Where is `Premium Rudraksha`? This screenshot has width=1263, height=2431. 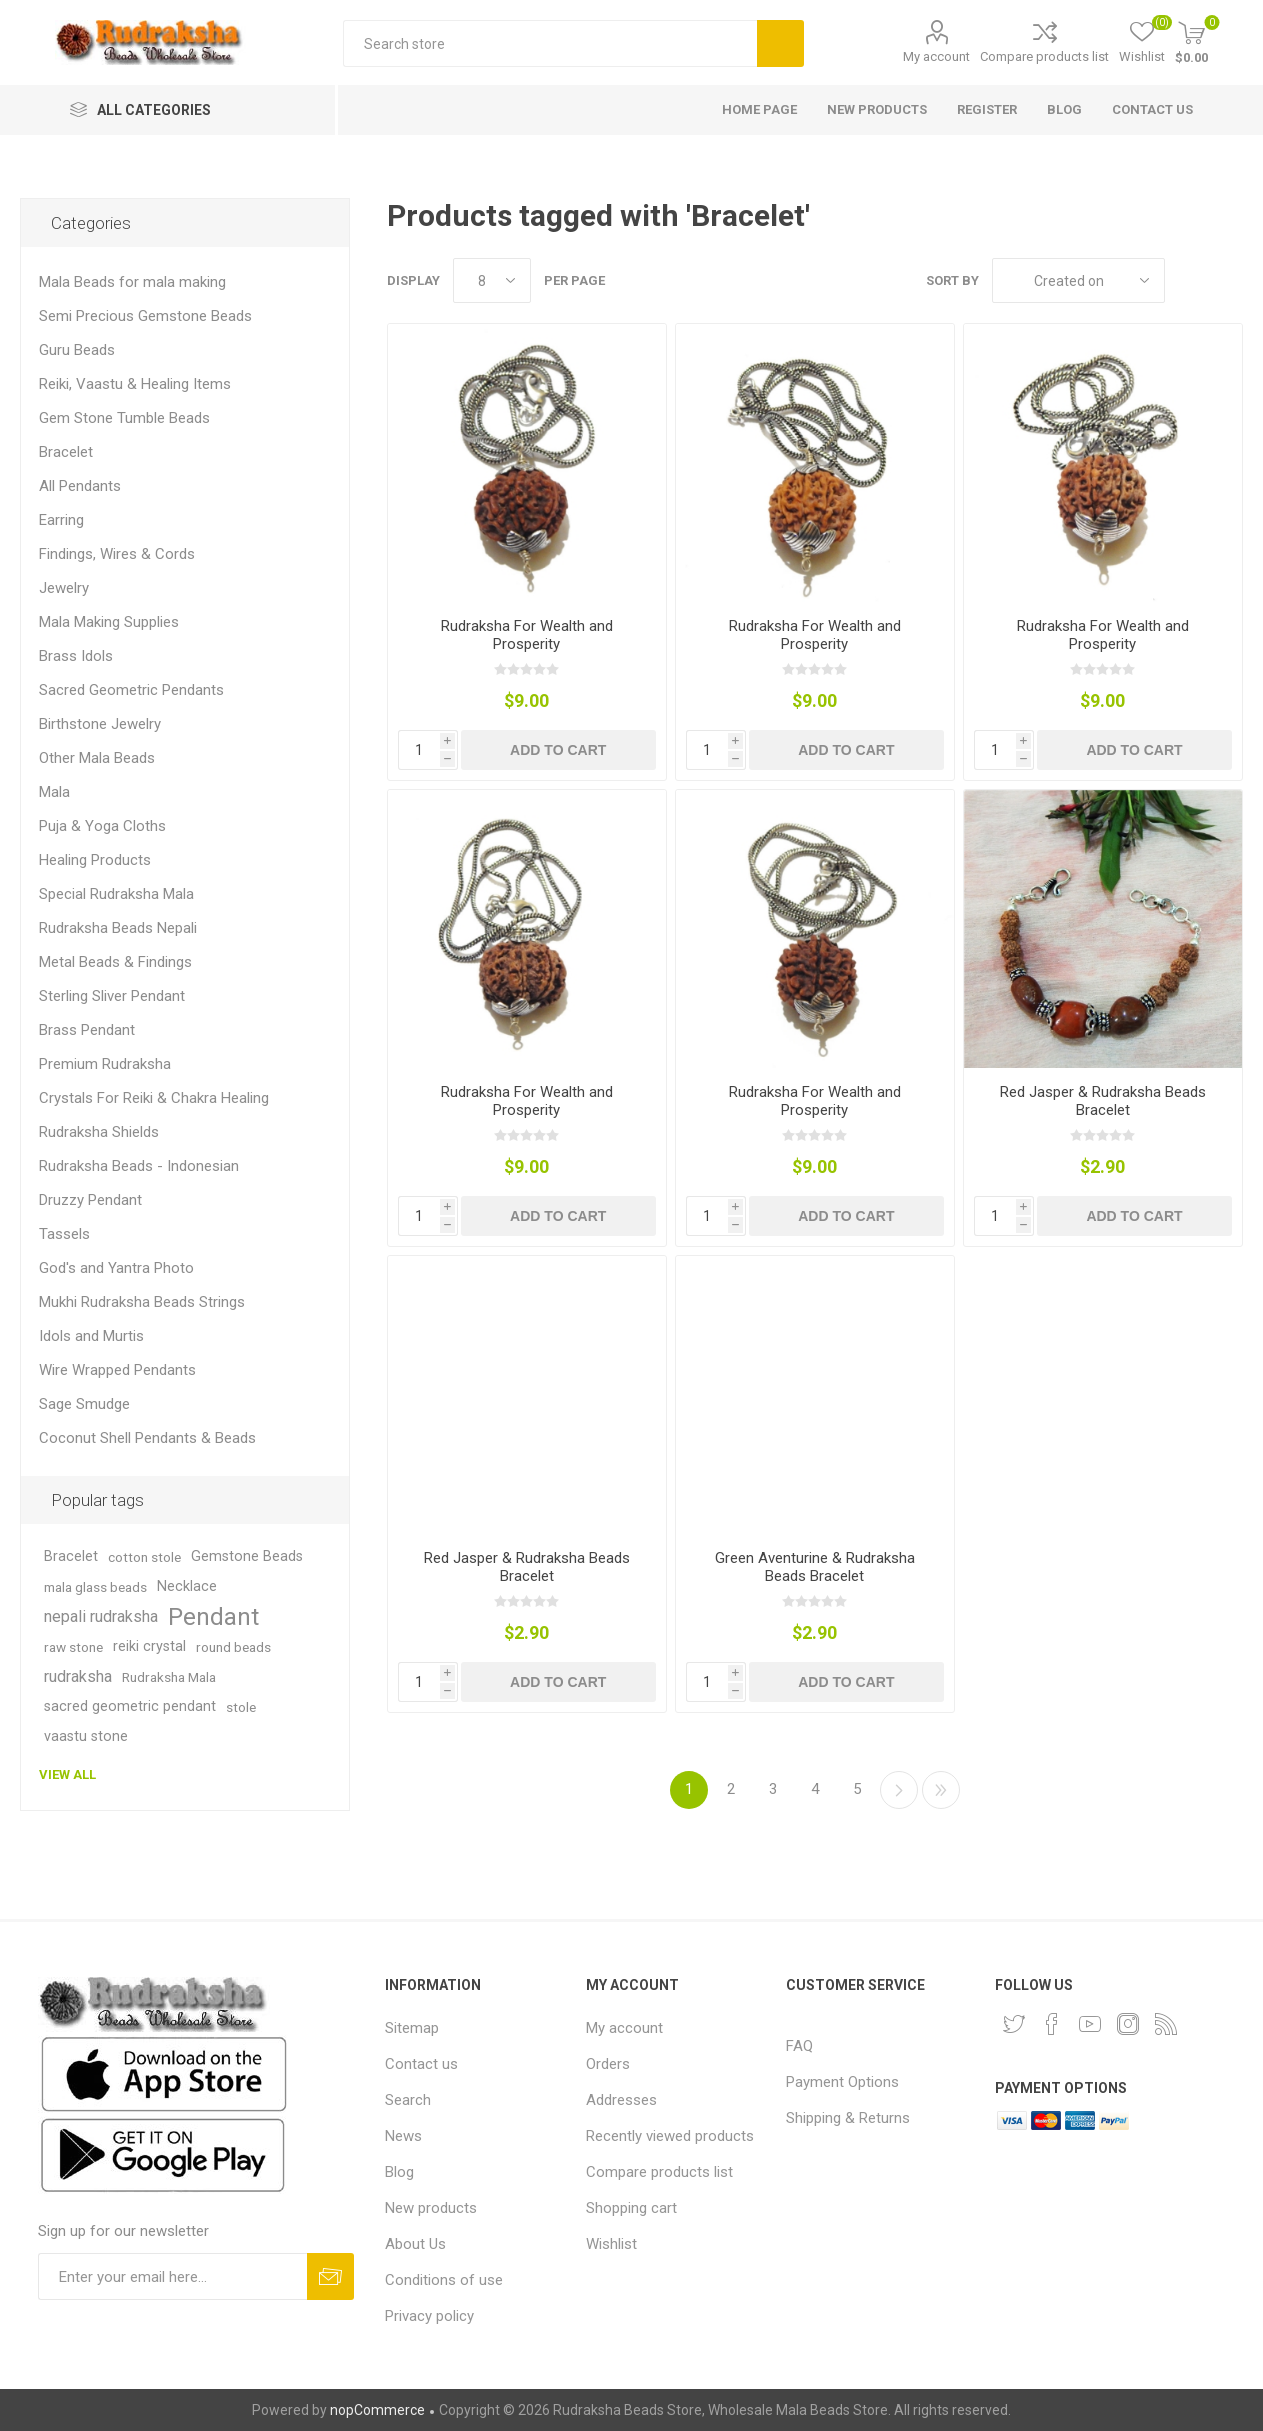
Premium Rudraksha is located at coordinates (105, 1064).